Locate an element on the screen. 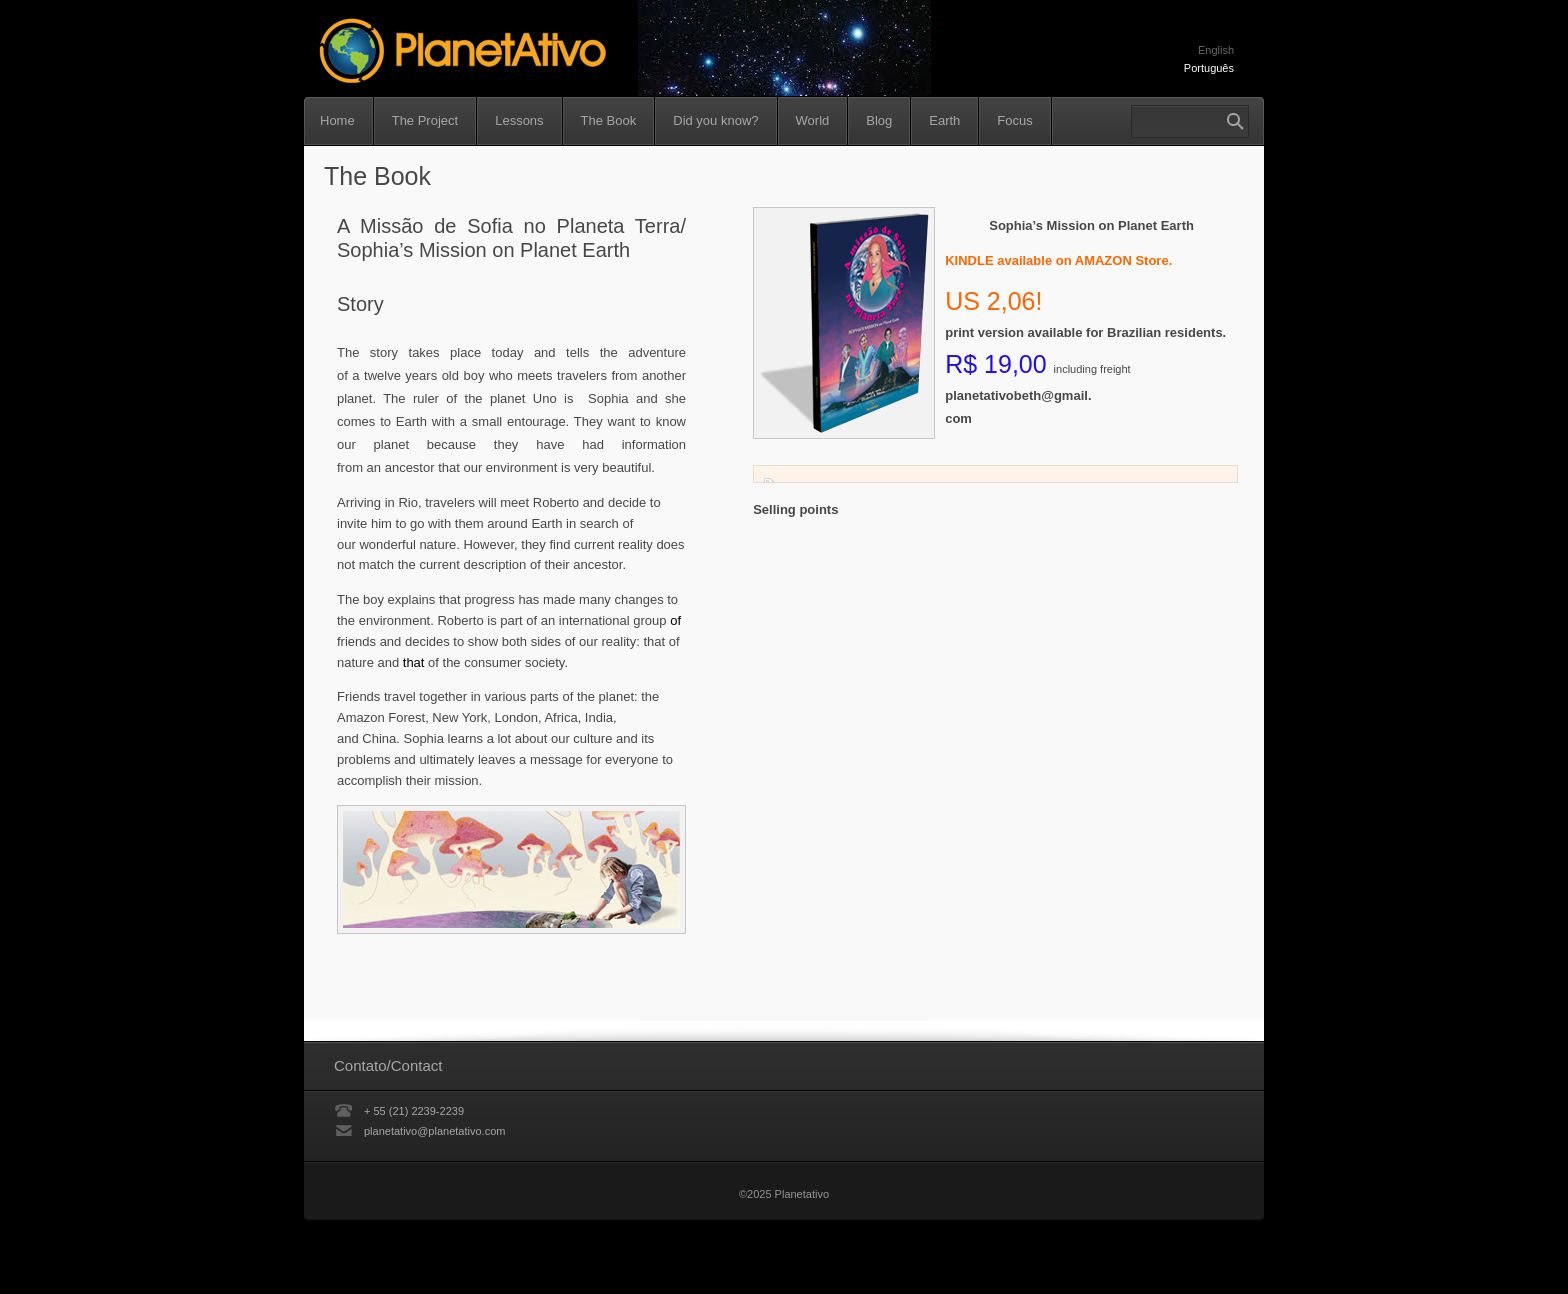 This screenshot has width=1568, height=1294. World is located at coordinates (813, 120).